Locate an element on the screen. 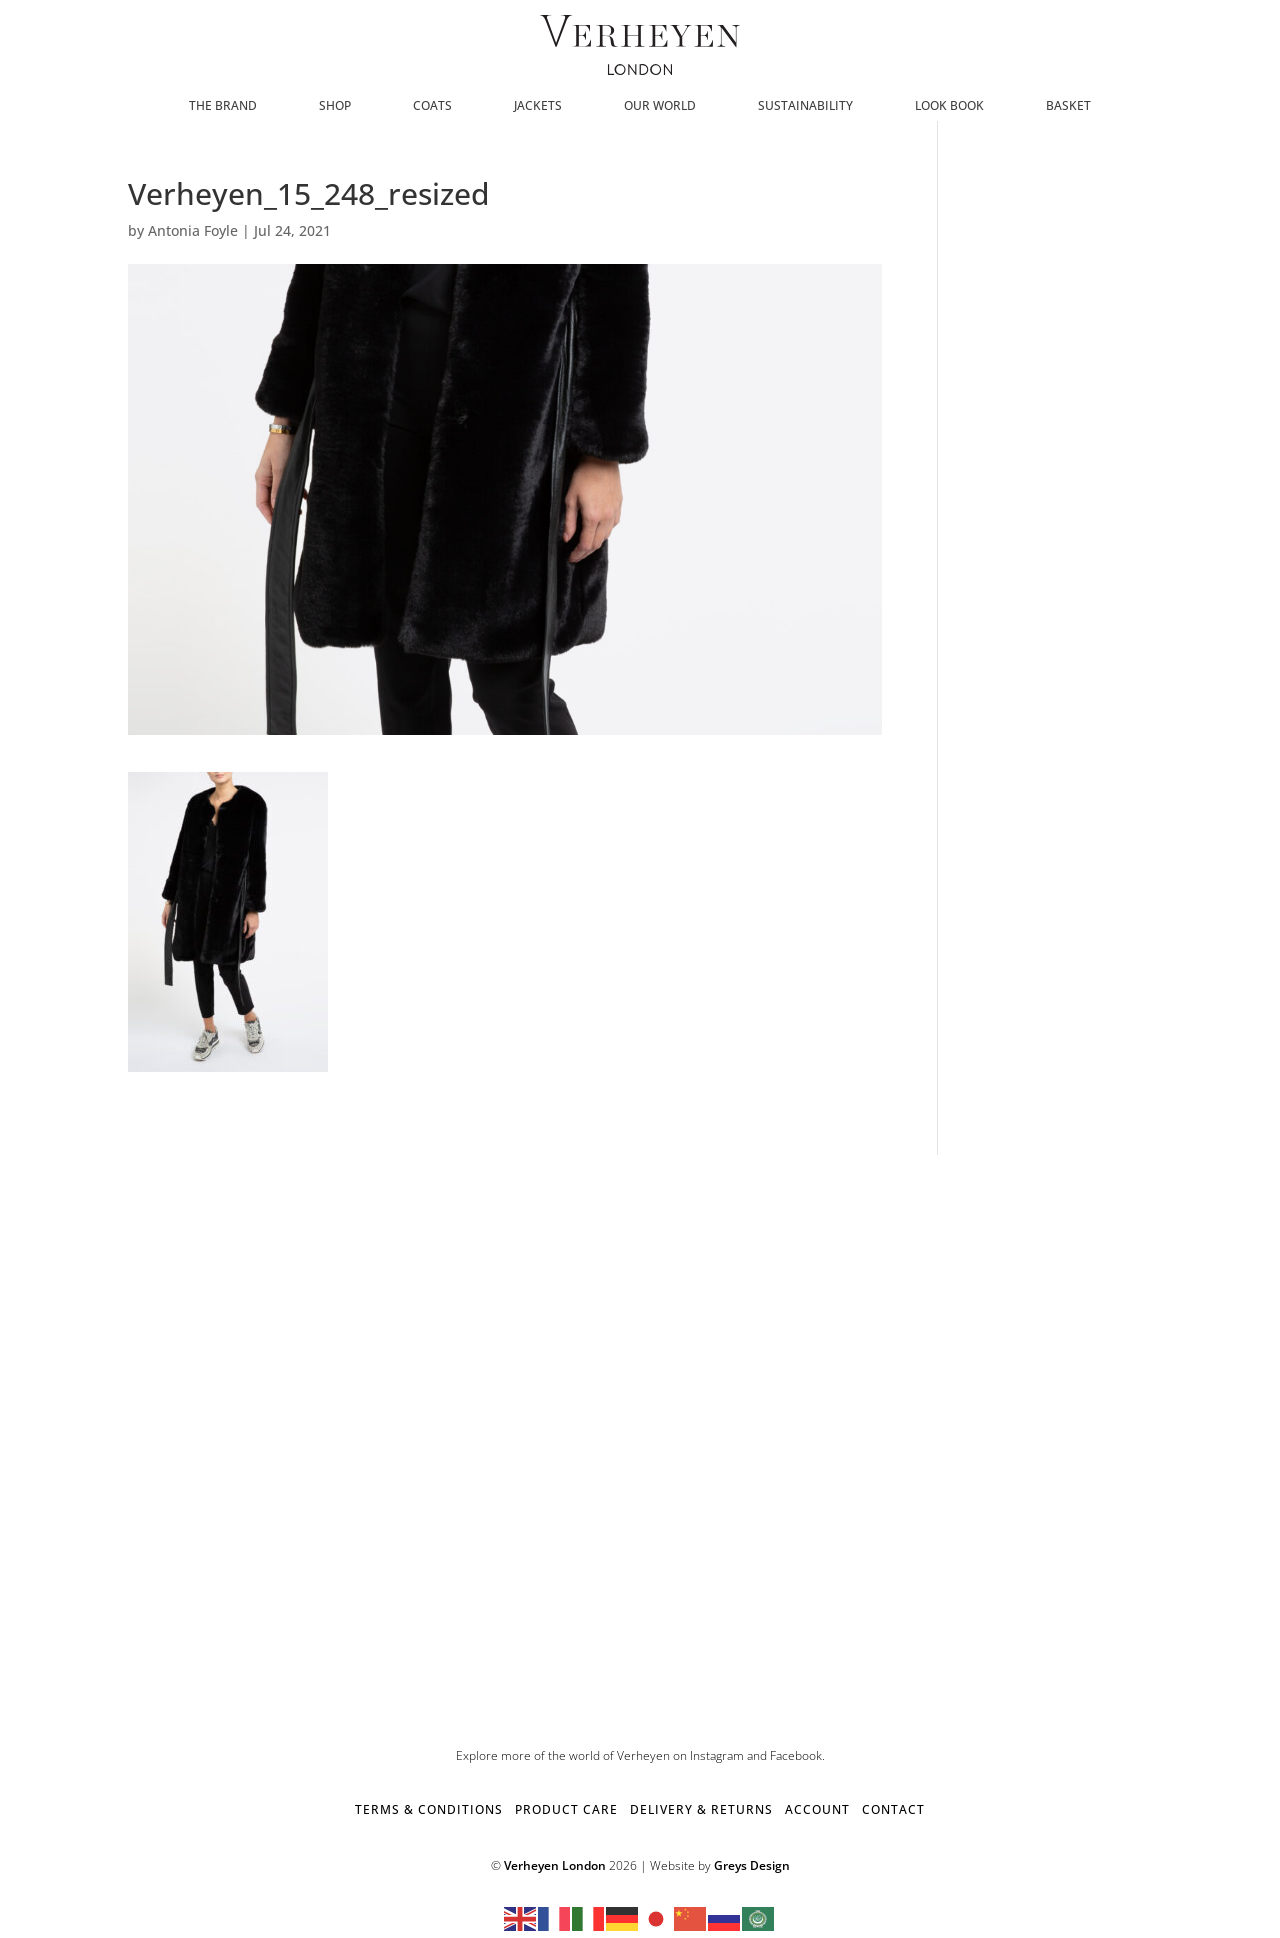 Image resolution: width=1280 pixels, height=1938 pixels. TERMS & CONDITIONS is located at coordinates (429, 1809).